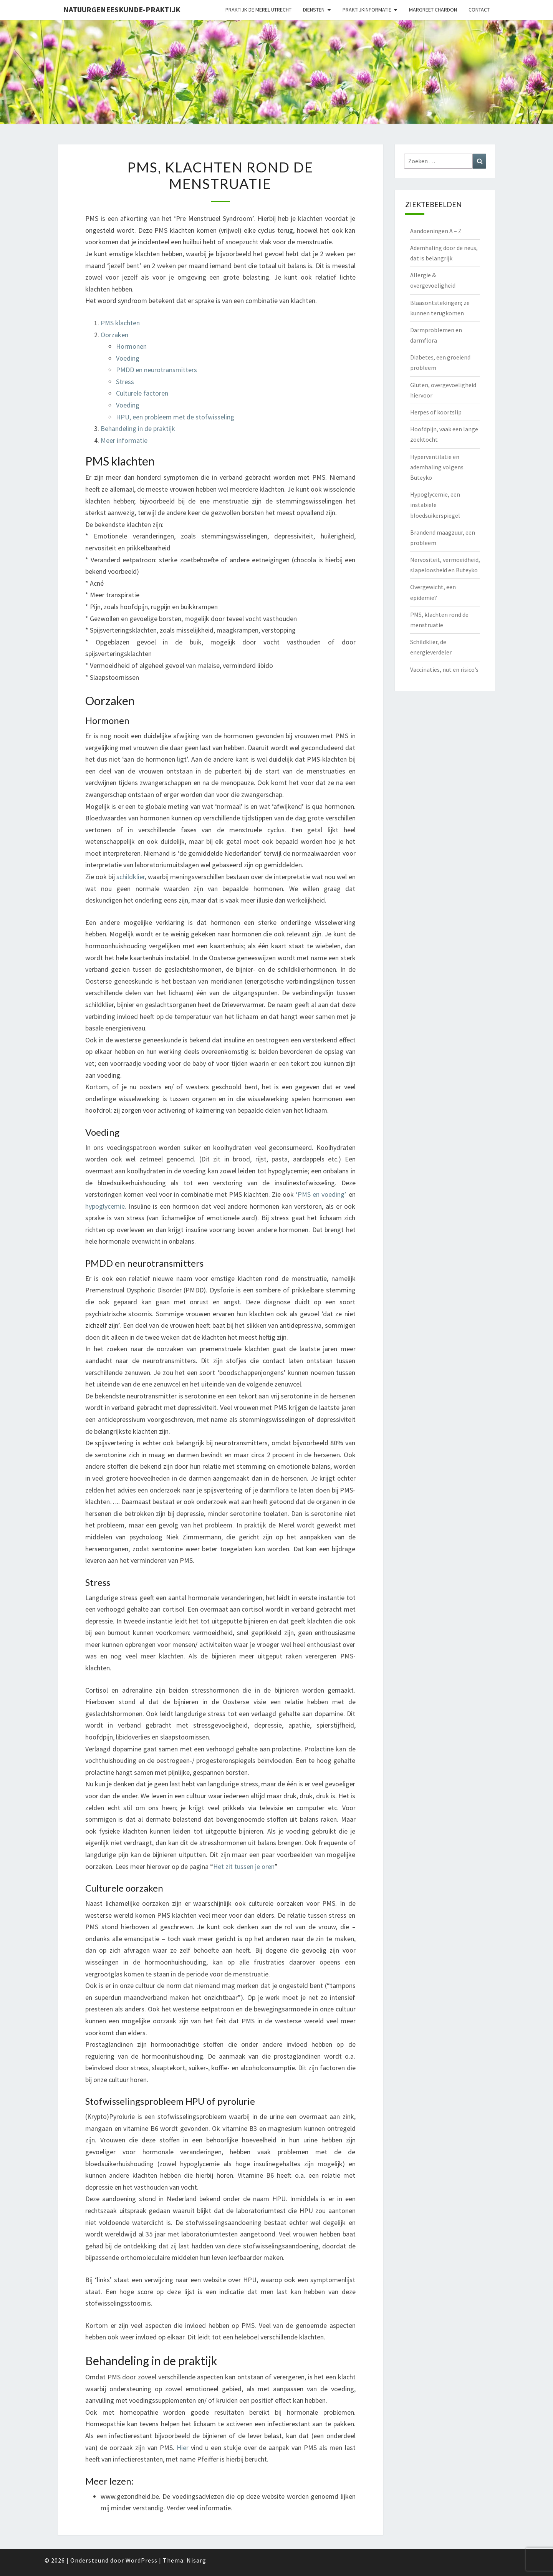 The height and width of the screenshot is (2576, 553). Describe the element at coordinates (244, 1866) in the screenshot. I see `Het zit tussen je oren` at that location.